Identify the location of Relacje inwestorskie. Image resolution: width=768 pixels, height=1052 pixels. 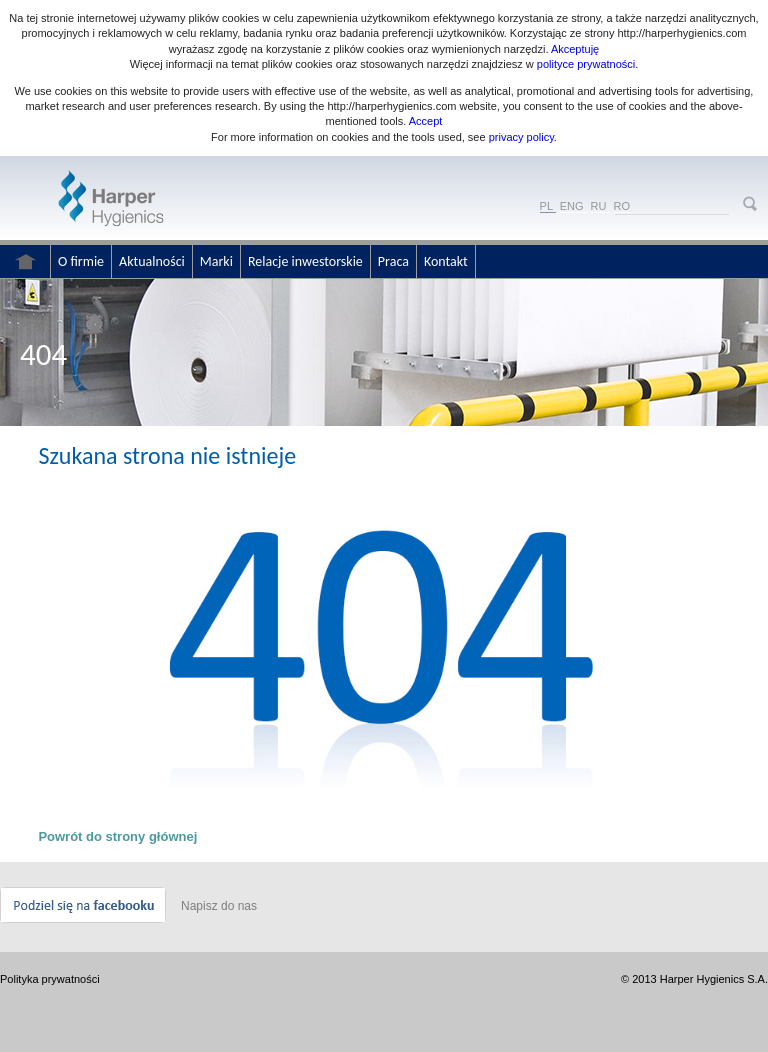
(305, 261).